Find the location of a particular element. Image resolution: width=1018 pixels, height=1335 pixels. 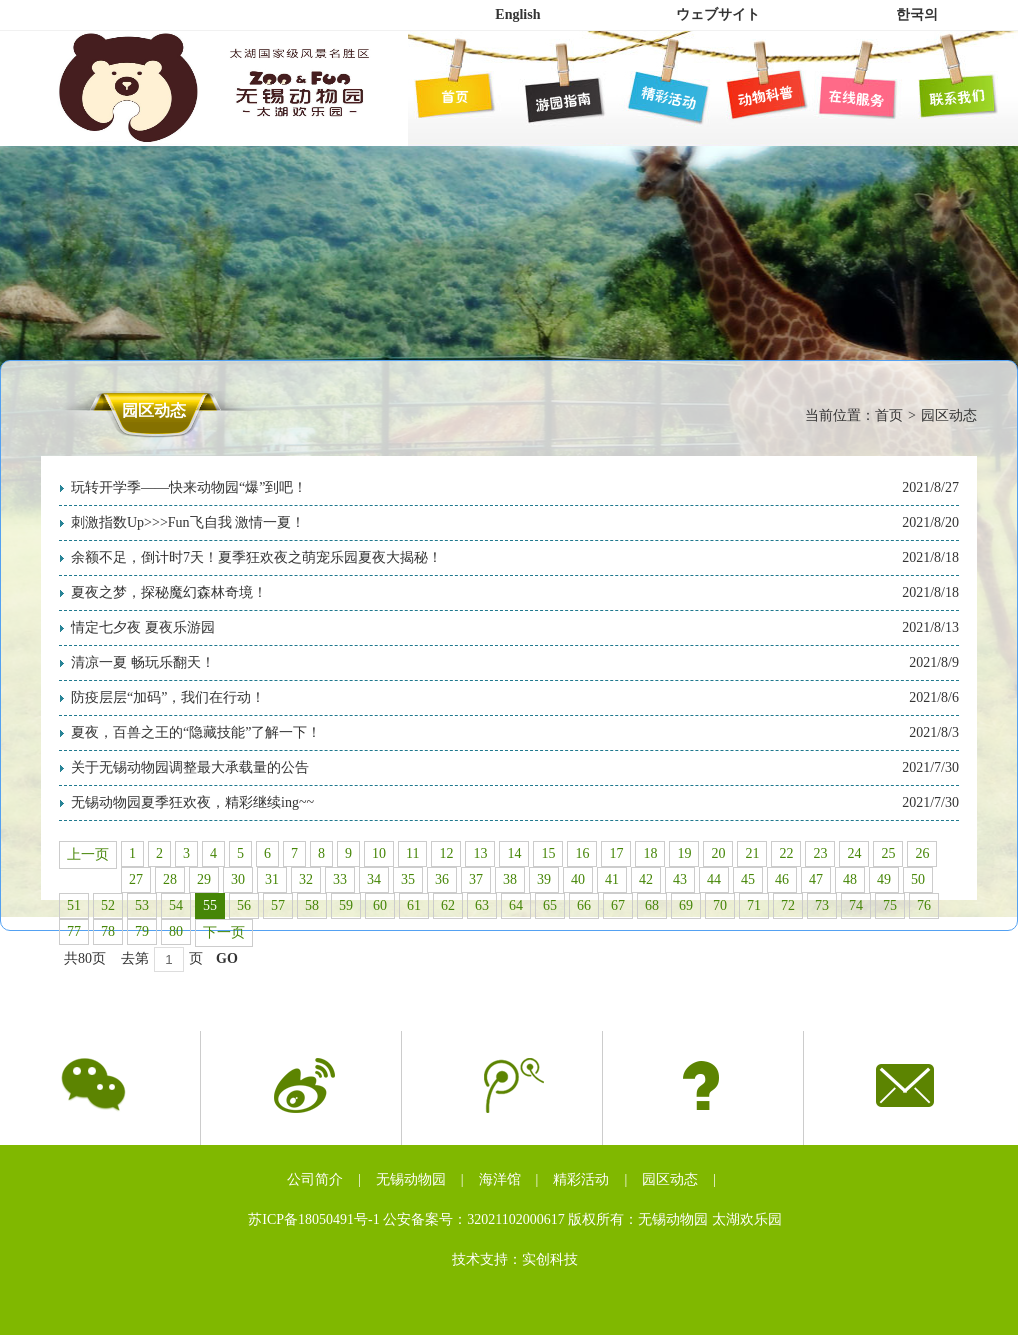

26 is located at coordinates (922, 853).